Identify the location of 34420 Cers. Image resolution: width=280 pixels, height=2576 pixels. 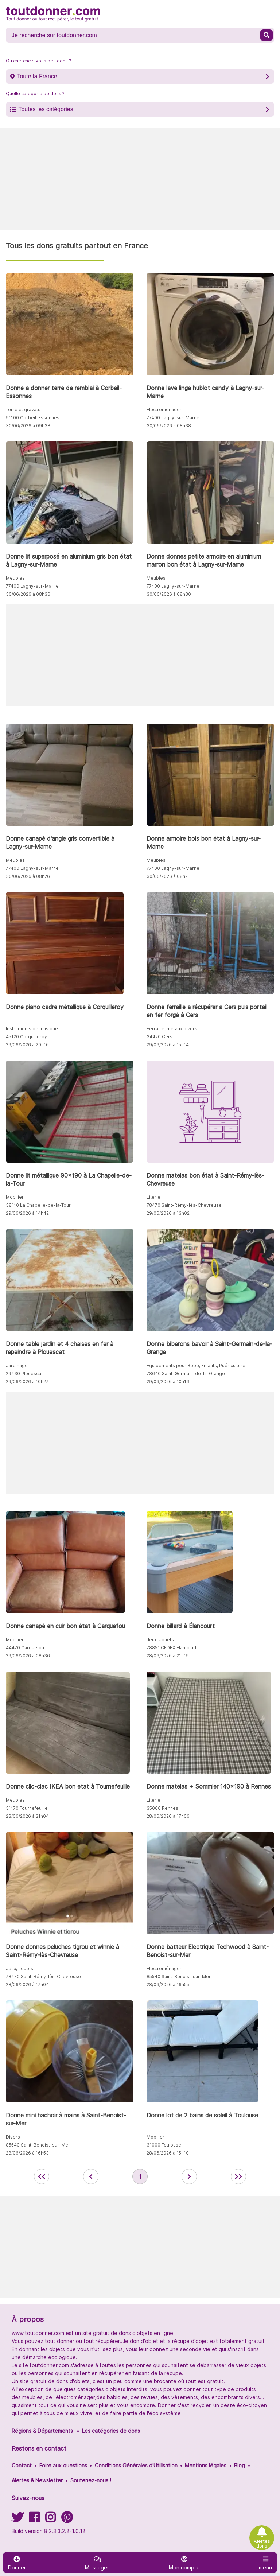
(159, 1036).